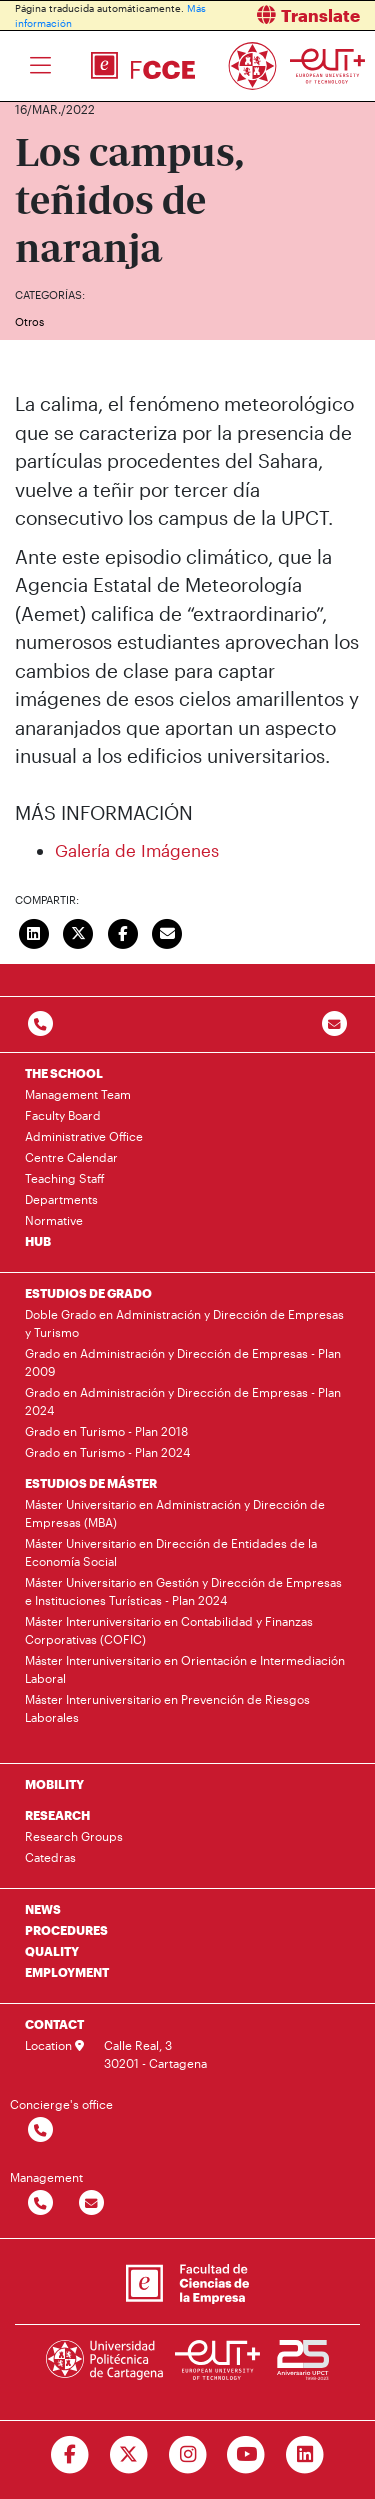 This screenshot has width=375, height=2499. I want to click on [Compartir en Facebook], so click(123, 931).